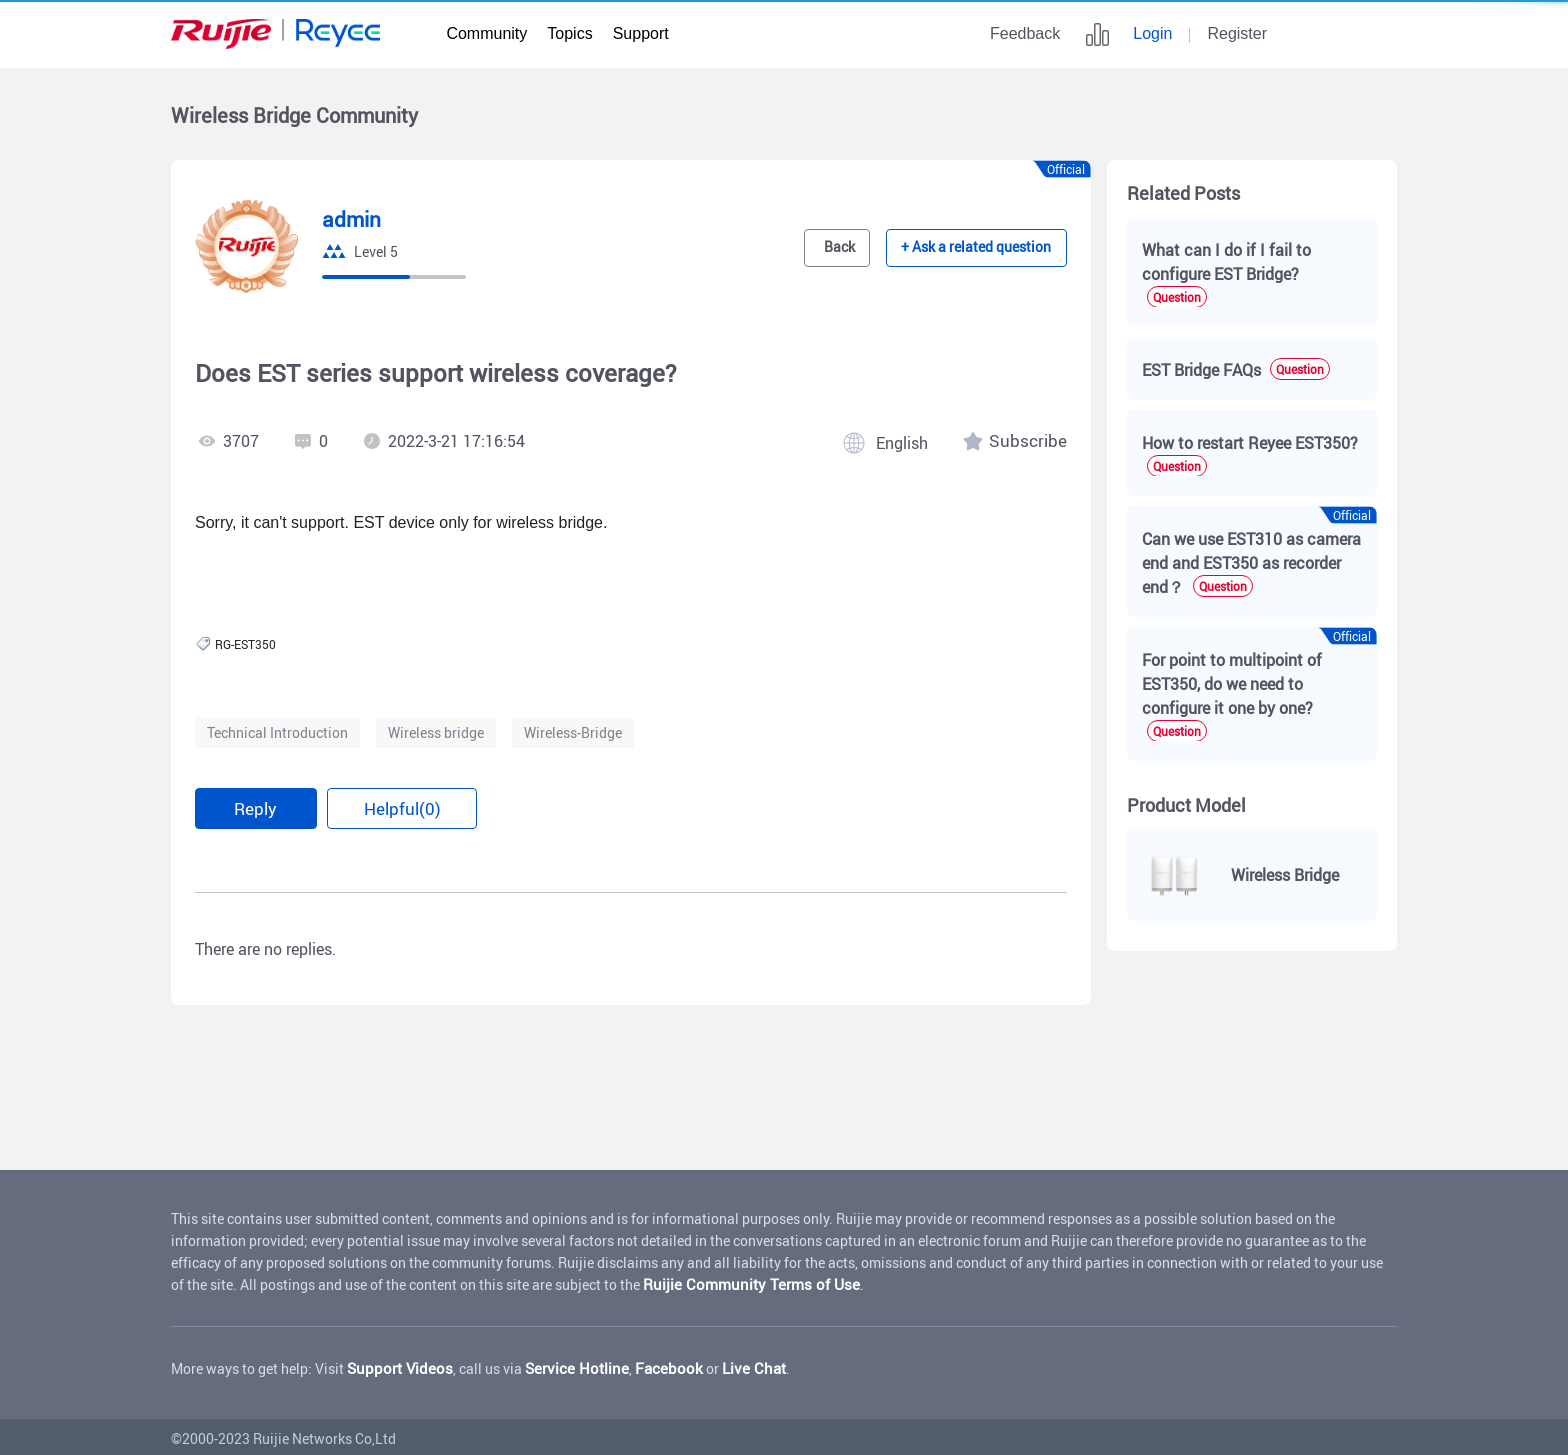 This screenshot has width=1568, height=1455. I want to click on Ruijie Community Terms of Use, so click(740, 1281).